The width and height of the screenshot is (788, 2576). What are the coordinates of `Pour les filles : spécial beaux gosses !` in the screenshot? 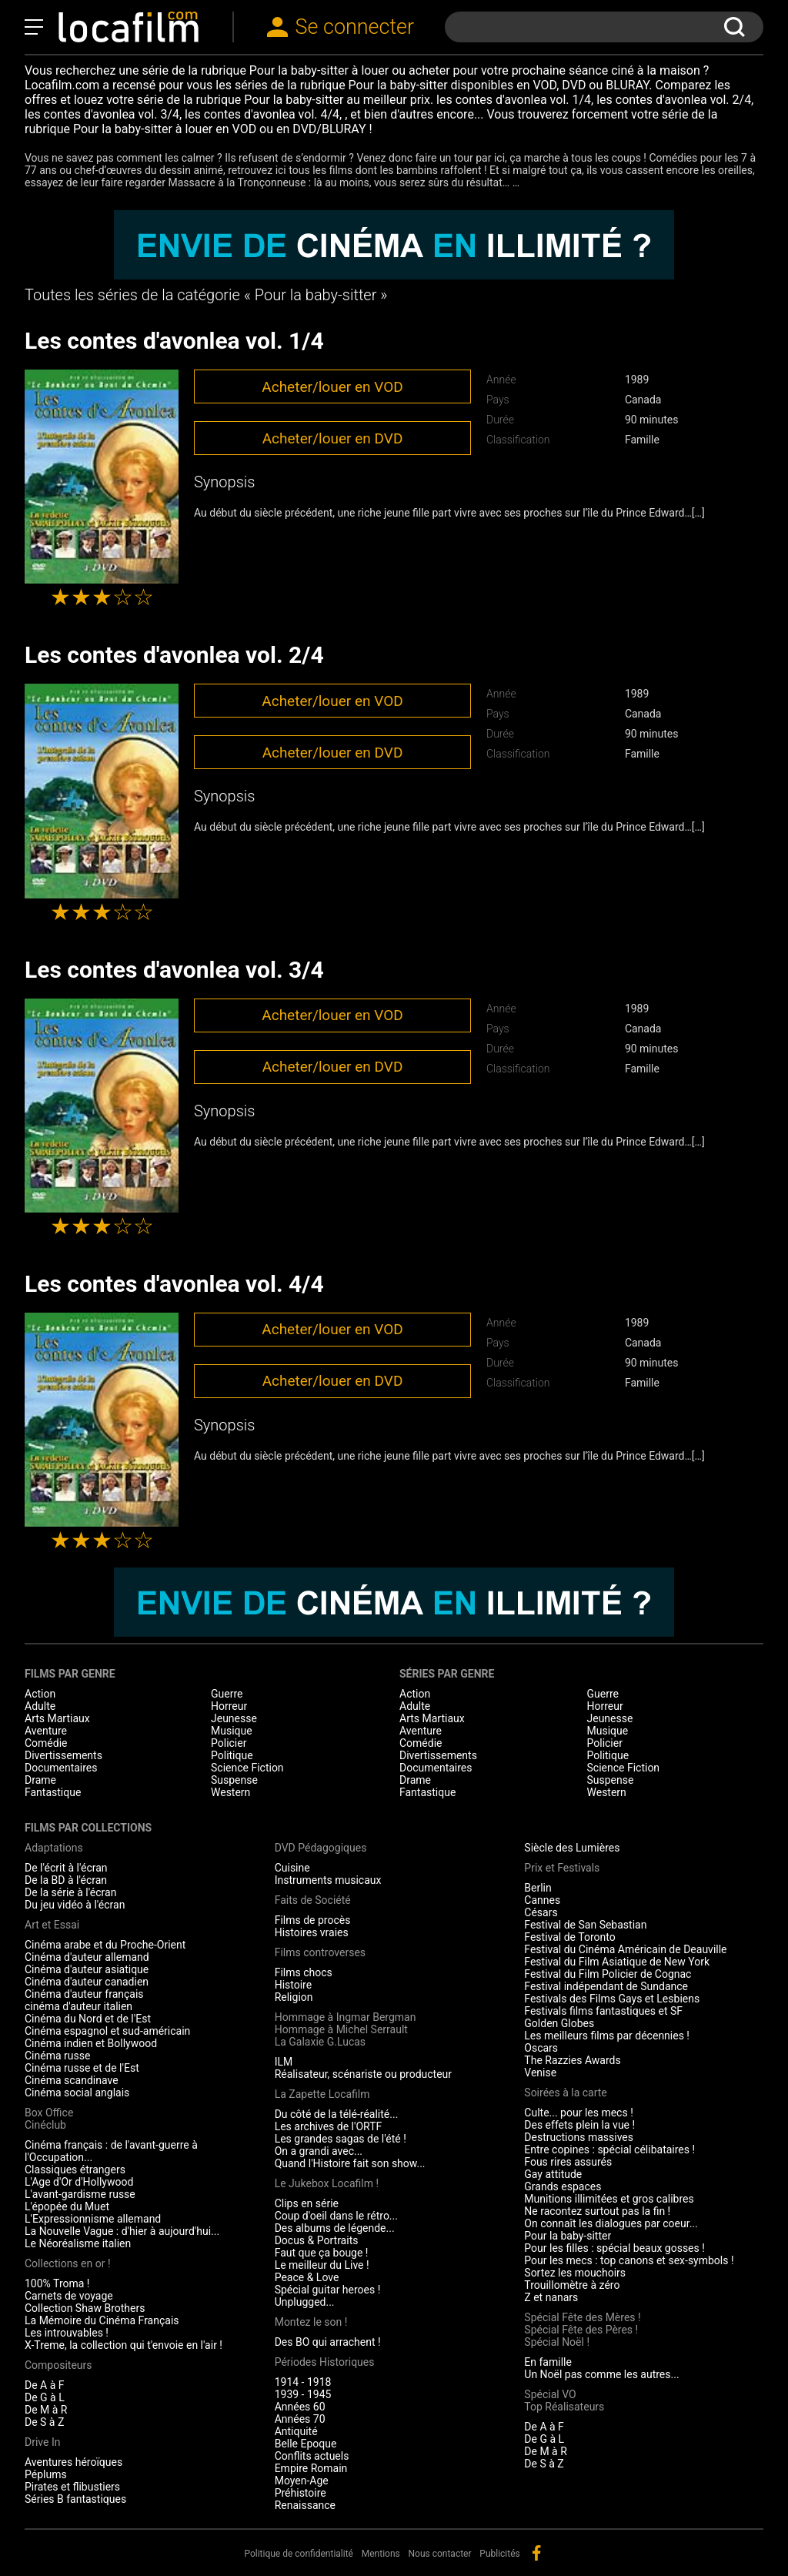 It's located at (614, 2248).